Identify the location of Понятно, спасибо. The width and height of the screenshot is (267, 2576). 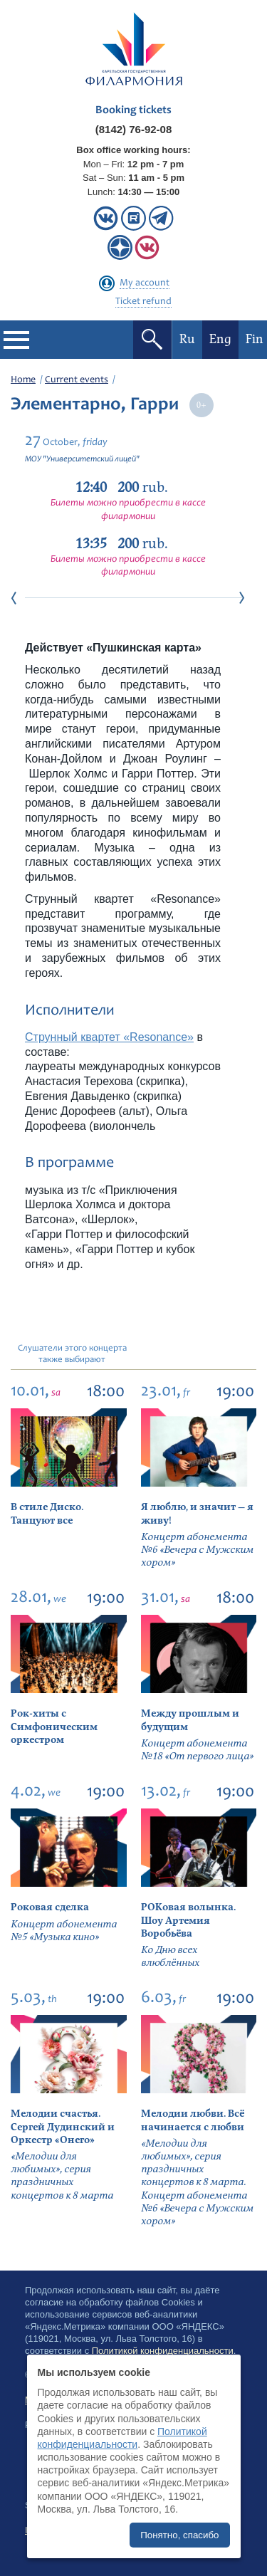
(179, 2535).